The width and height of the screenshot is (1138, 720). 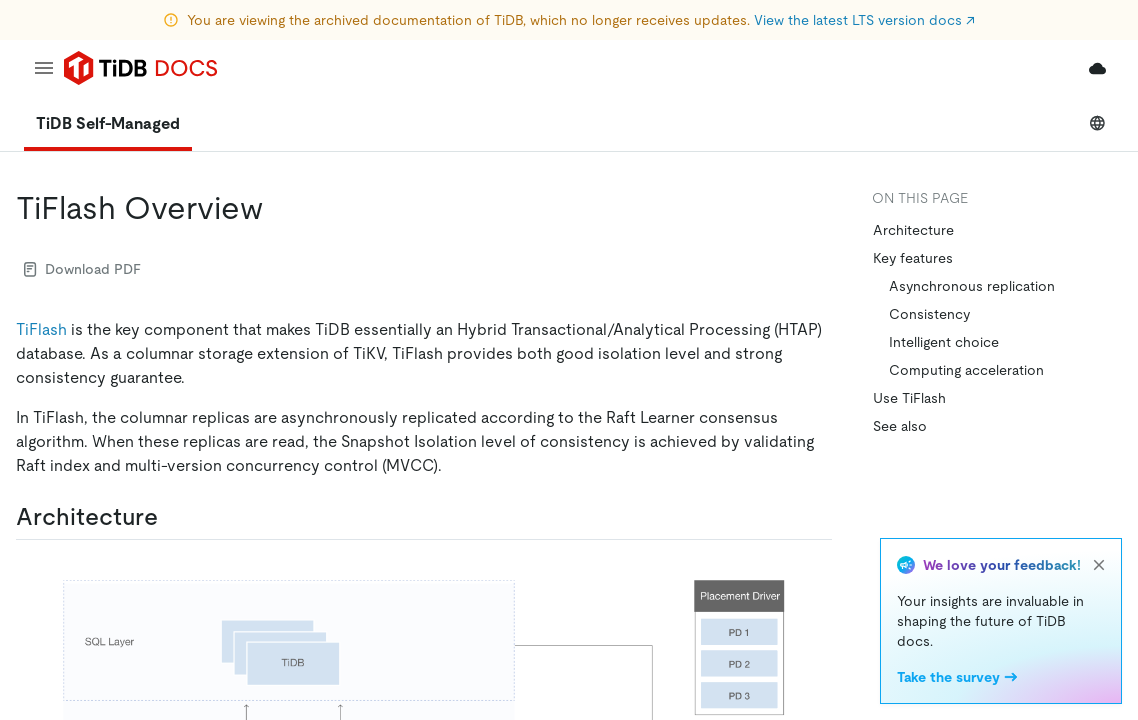 I want to click on Download PDF, so click(x=82, y=269).